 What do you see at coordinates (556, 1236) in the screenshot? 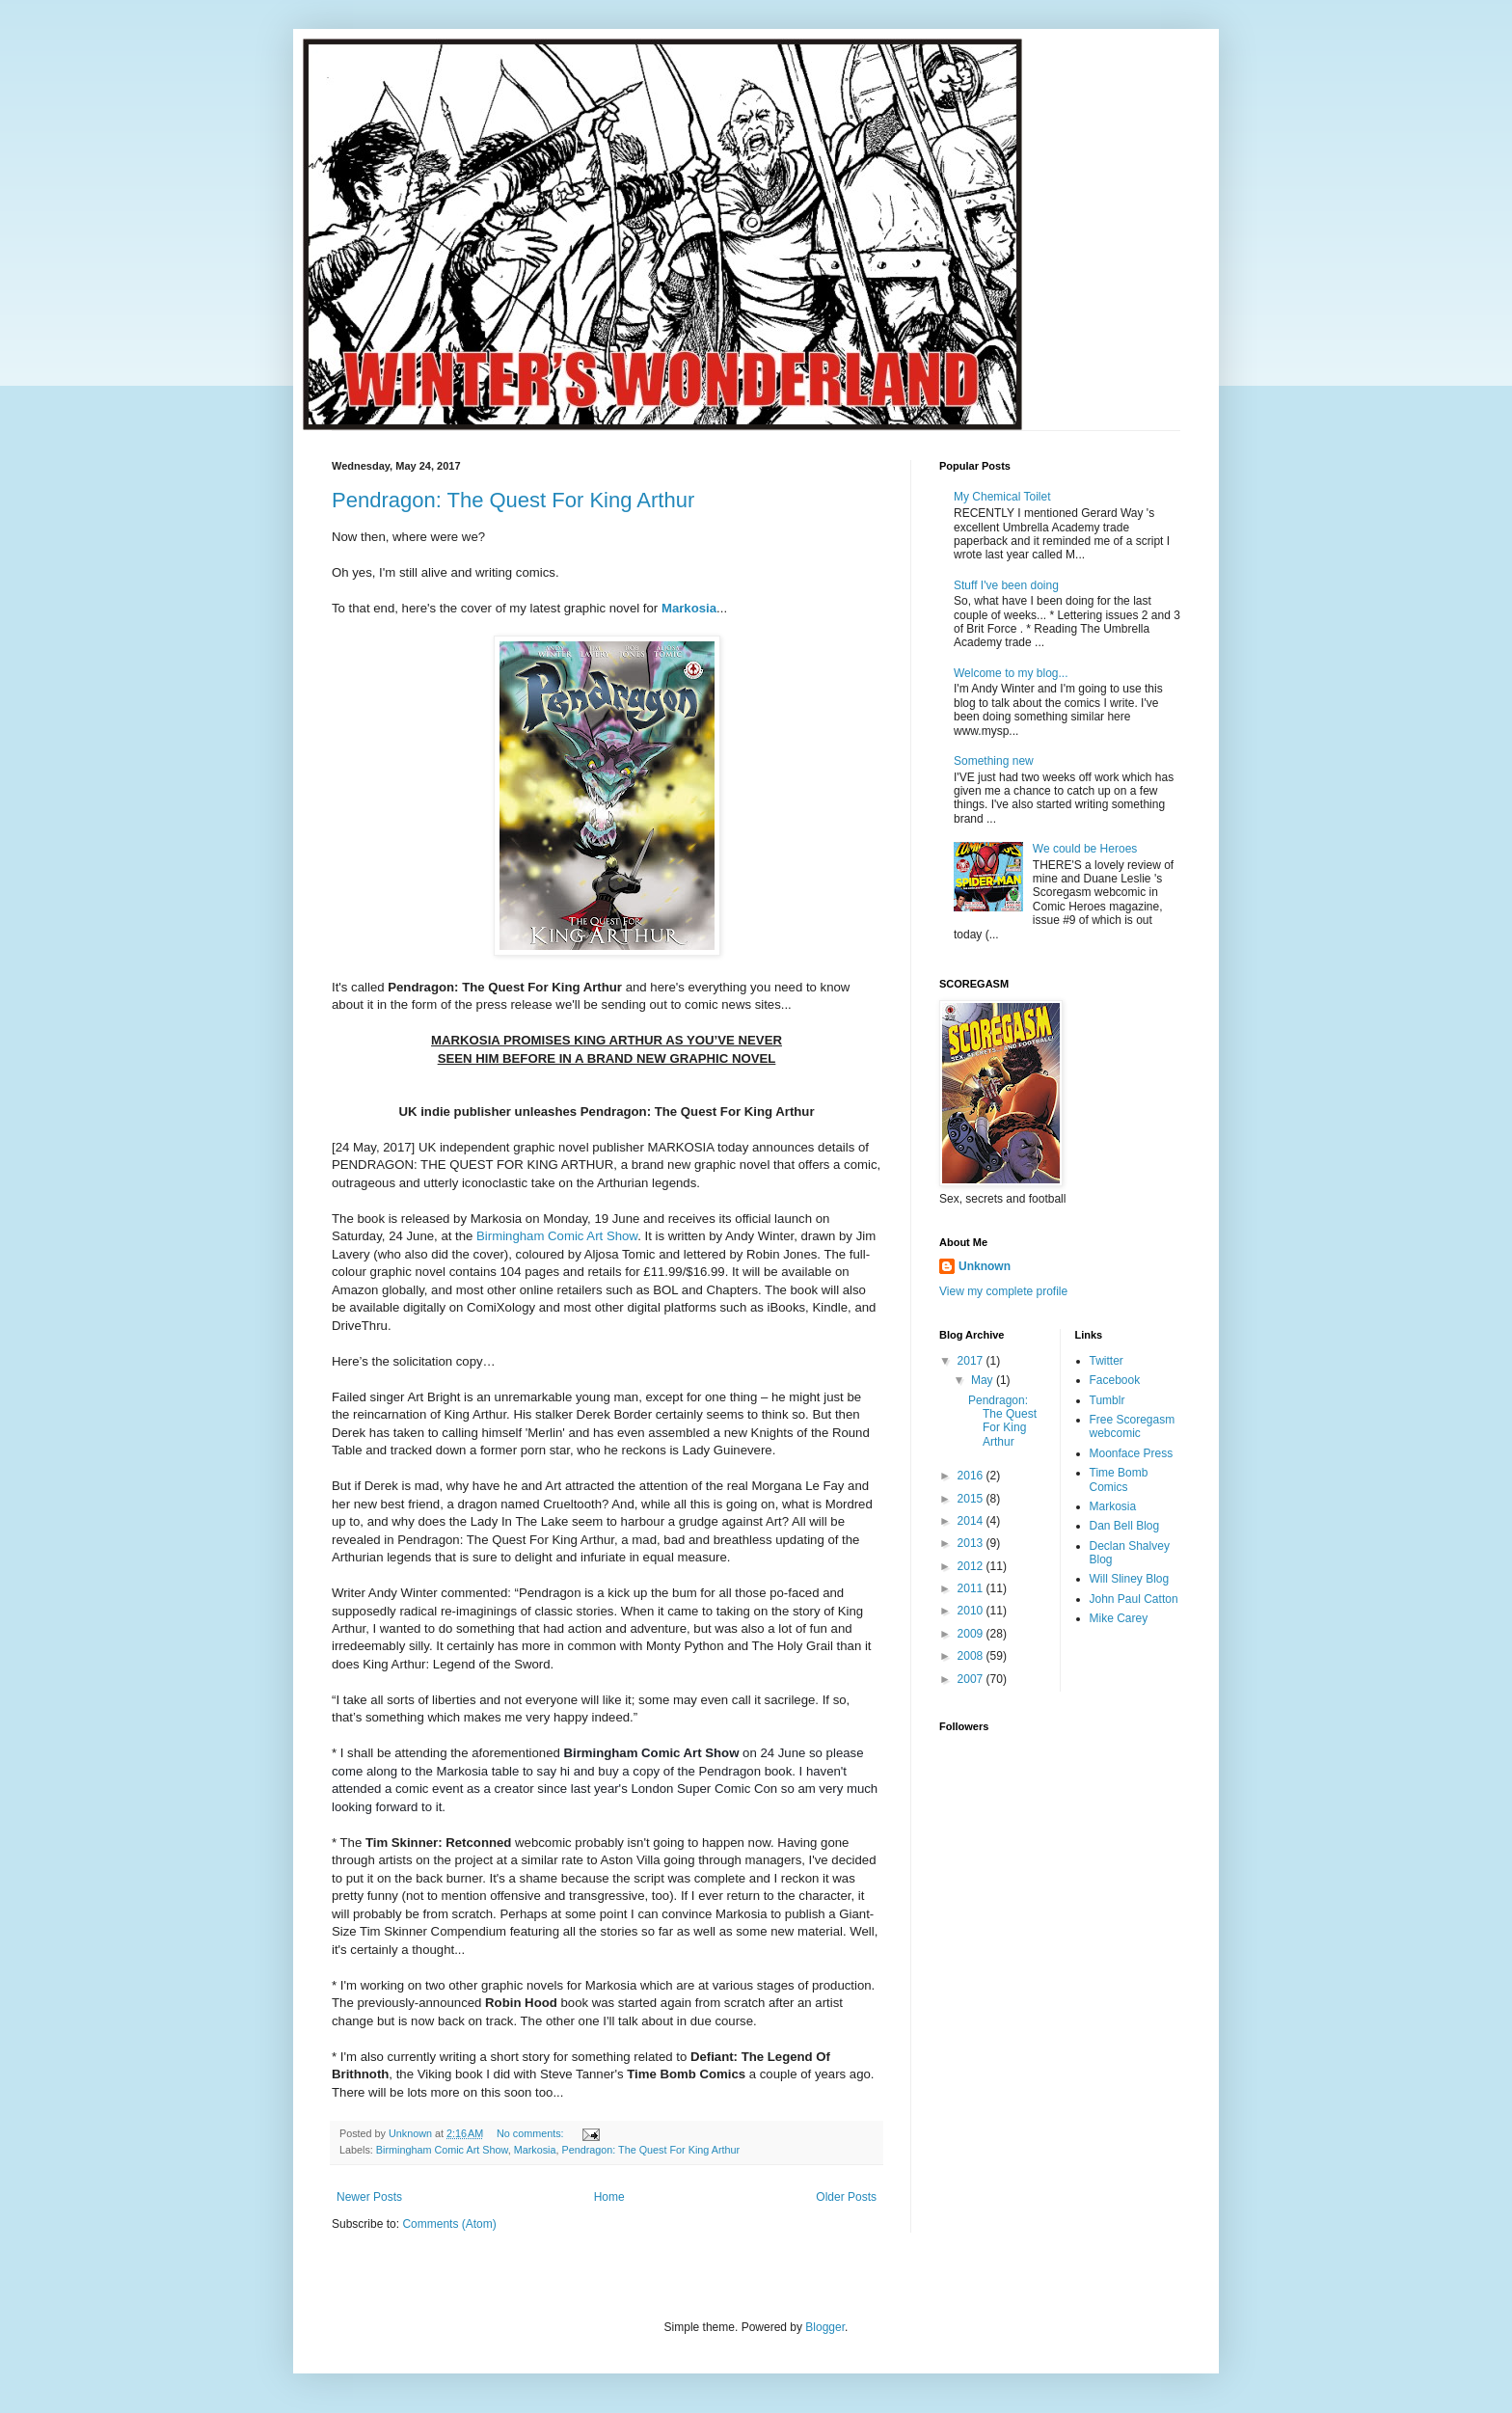
I see `Birmingham Comic Art Show` at bounding box center [556, 1236].